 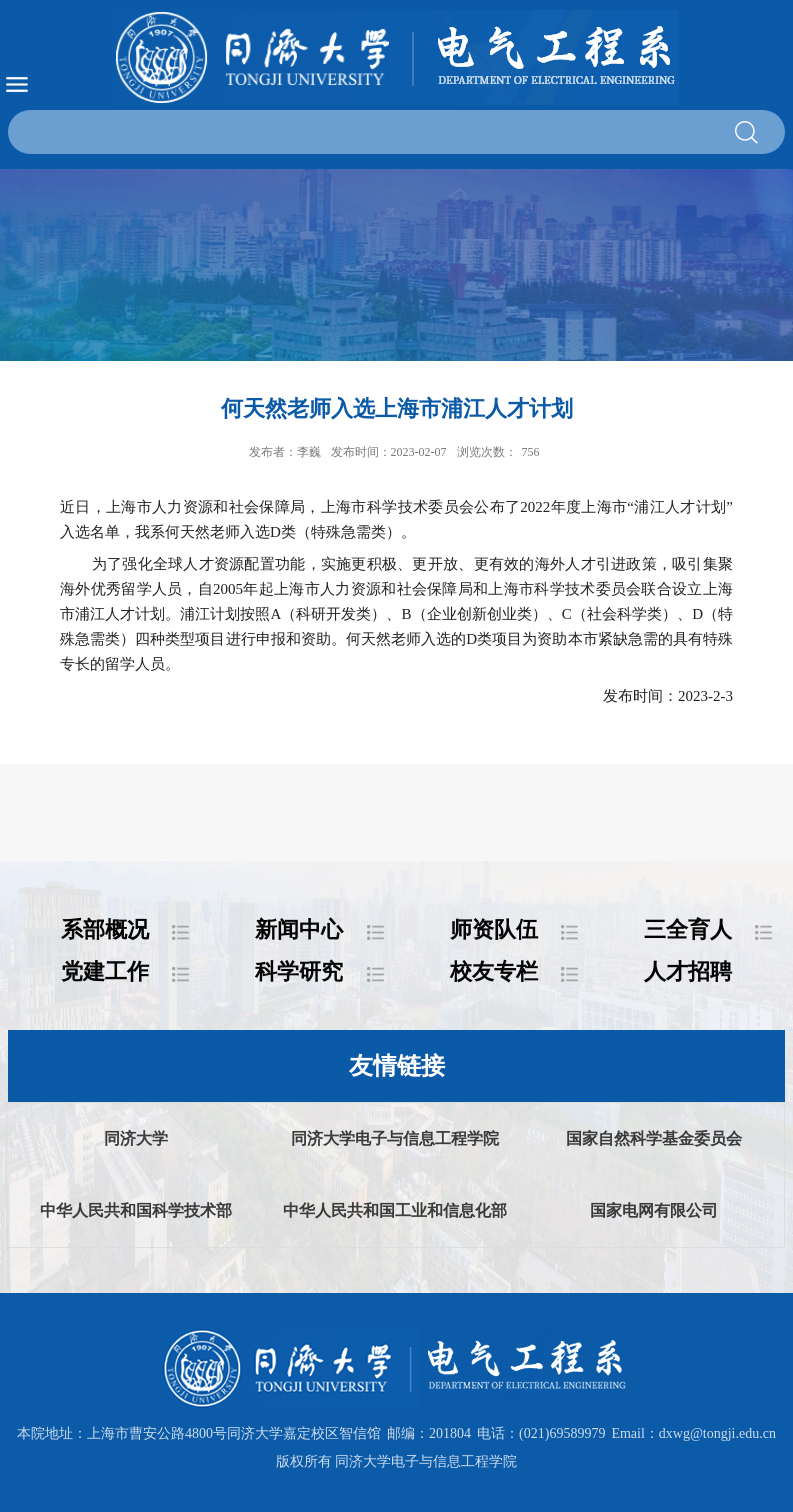 What do you see at coordinates (654, 1210) in the screenshot?
I see `国家电网有限公司` at bounding box center [654, 1210].